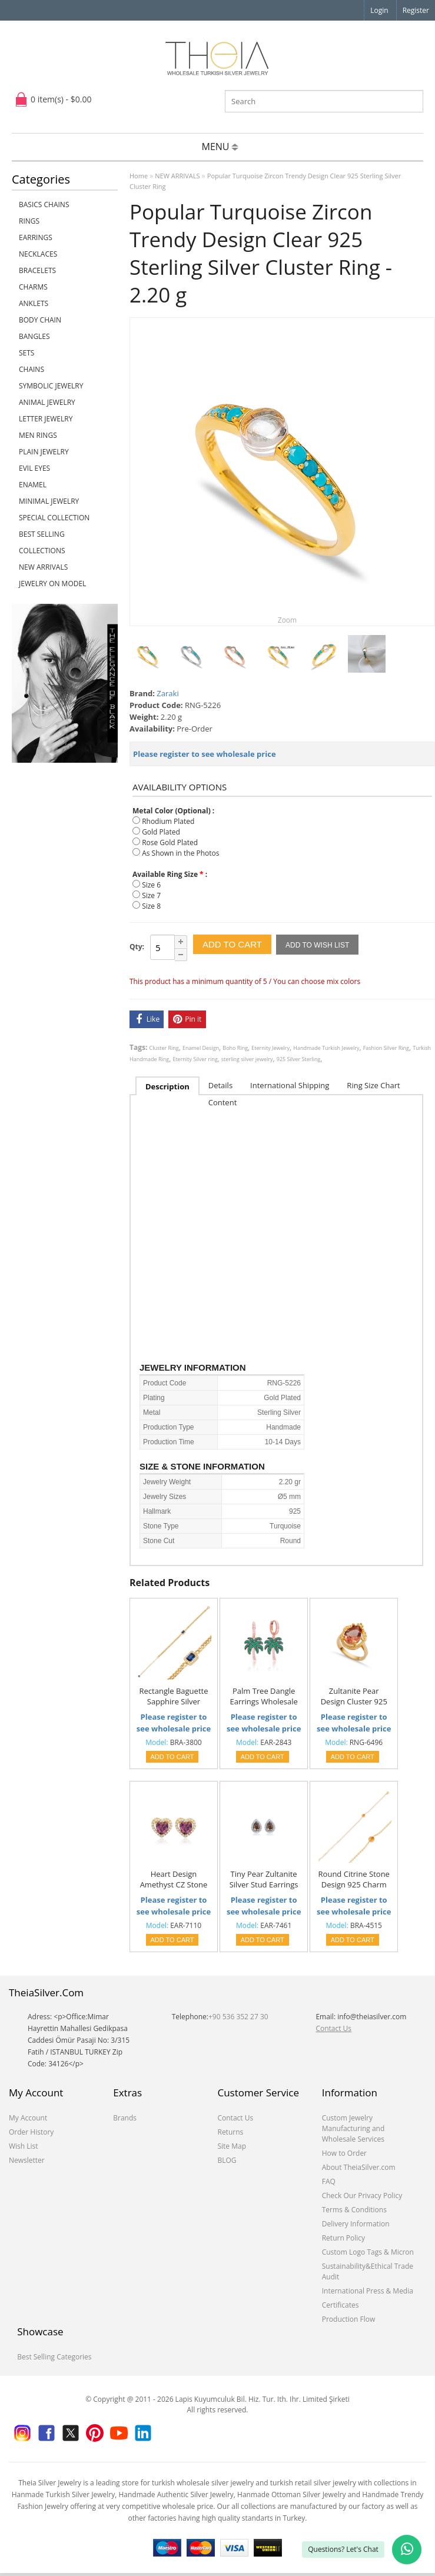 Image resolution: width=435 pixels, height=2576 pixels. Describe the element at coordinates (161, 832) in the screenshot. I see `Gold Plated` at that location.